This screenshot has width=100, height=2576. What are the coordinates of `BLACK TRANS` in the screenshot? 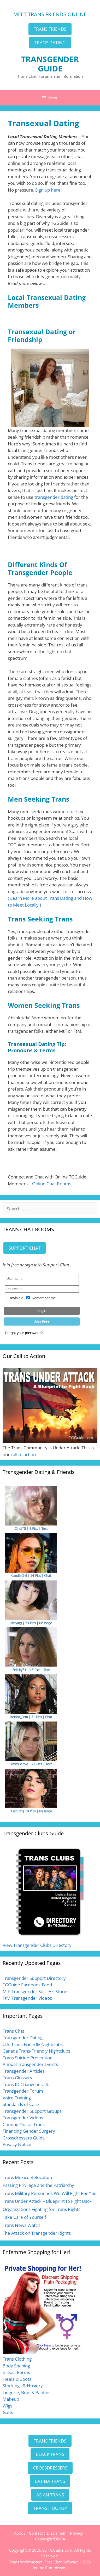 It's located at (50, 2454).